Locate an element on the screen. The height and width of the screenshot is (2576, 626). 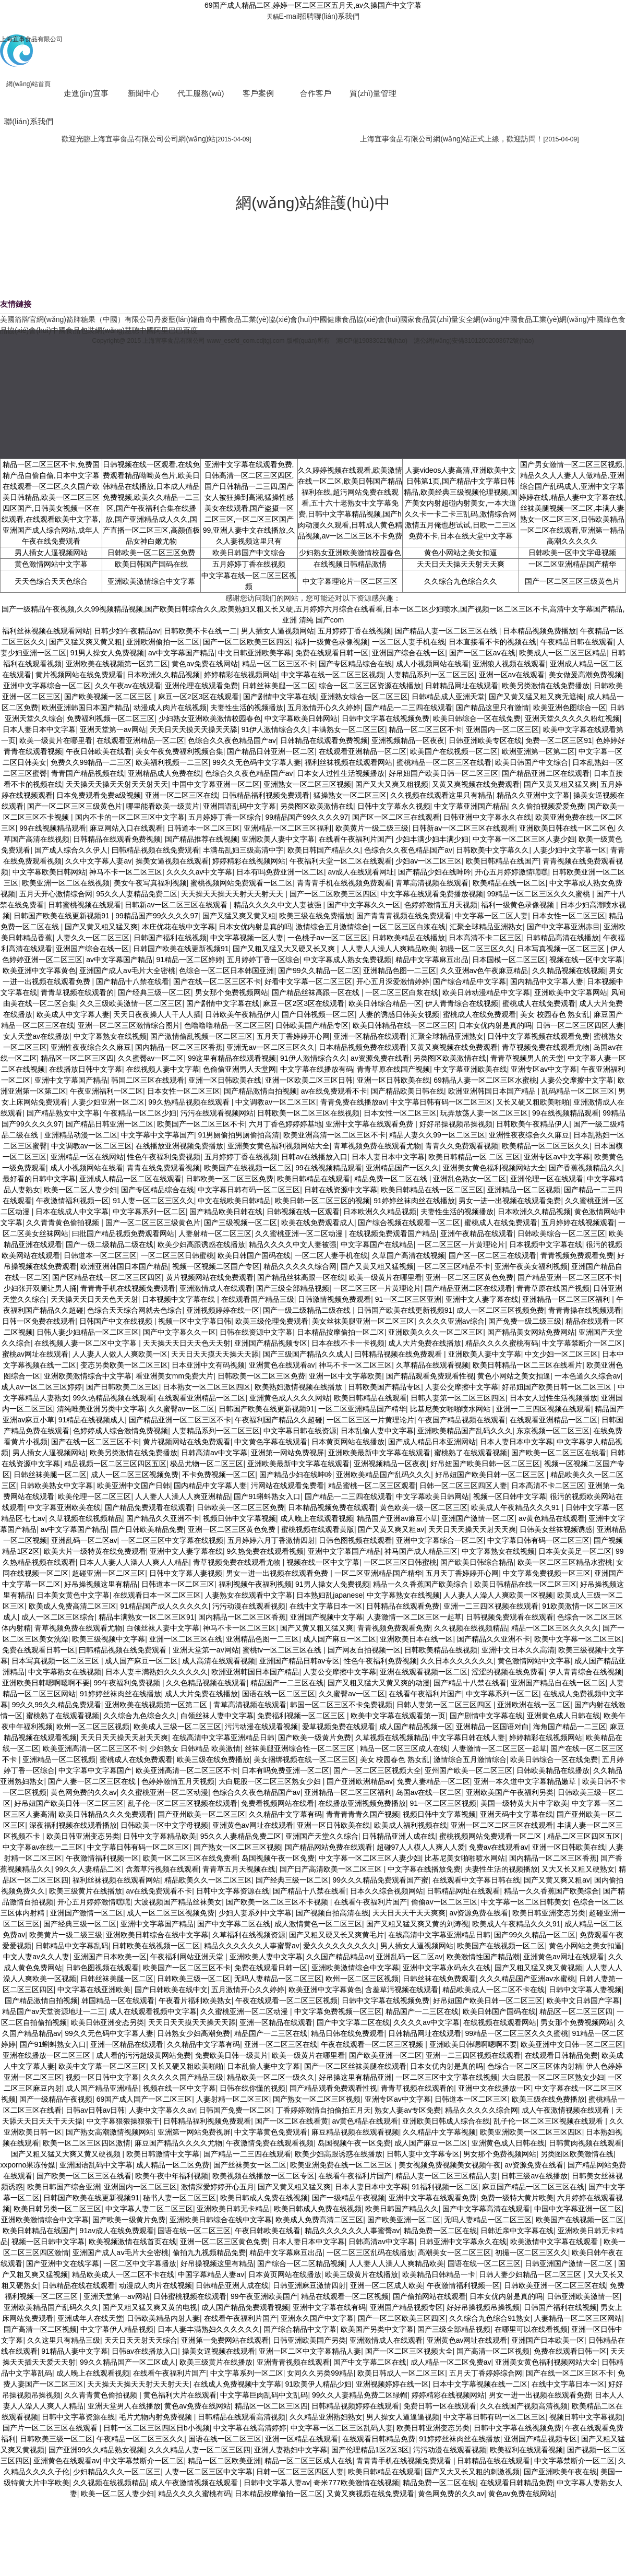
国产一级精品午夜视频 is located at coordinates (55, 2099).